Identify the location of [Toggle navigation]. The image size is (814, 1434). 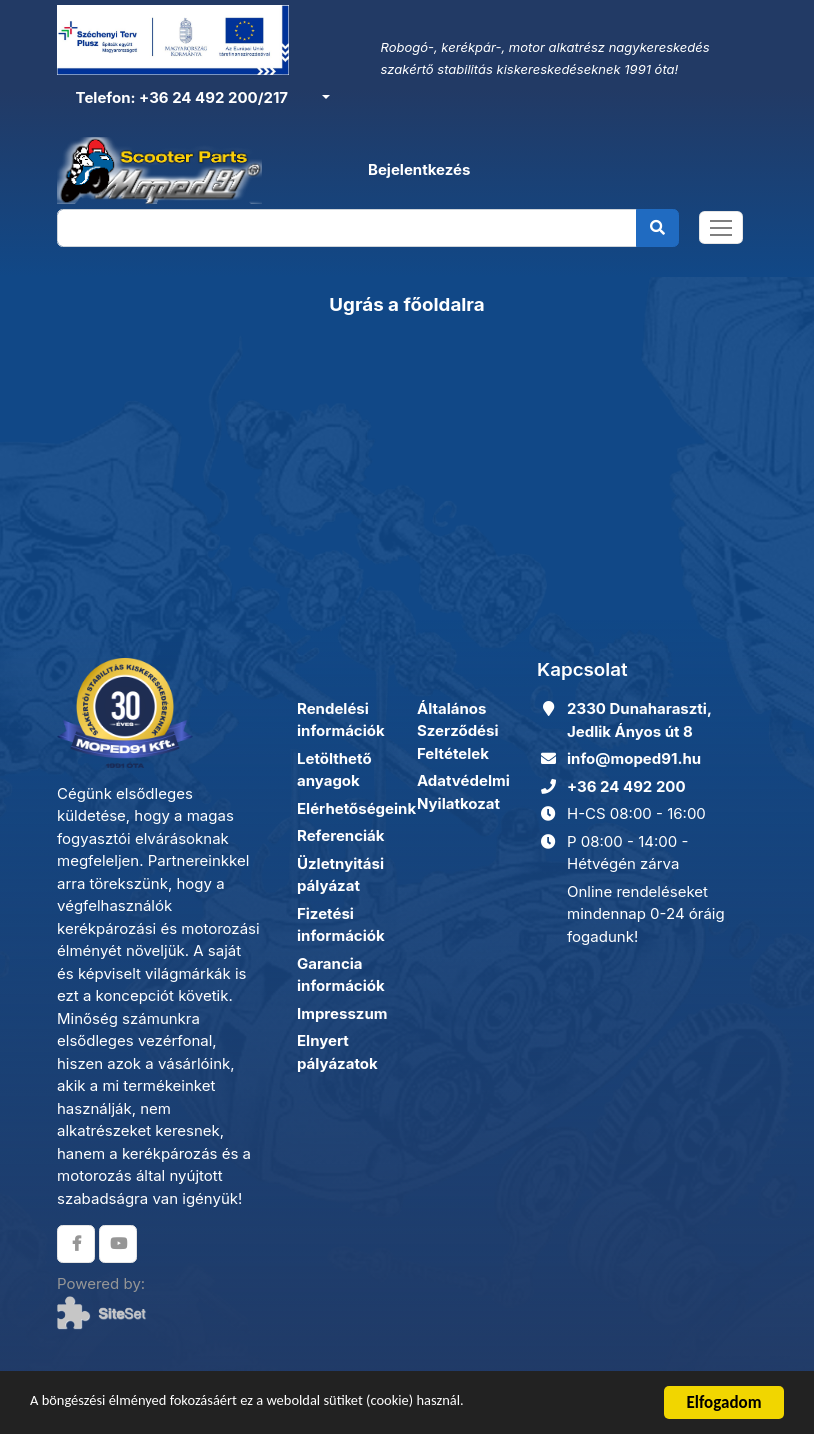
(721, 230).